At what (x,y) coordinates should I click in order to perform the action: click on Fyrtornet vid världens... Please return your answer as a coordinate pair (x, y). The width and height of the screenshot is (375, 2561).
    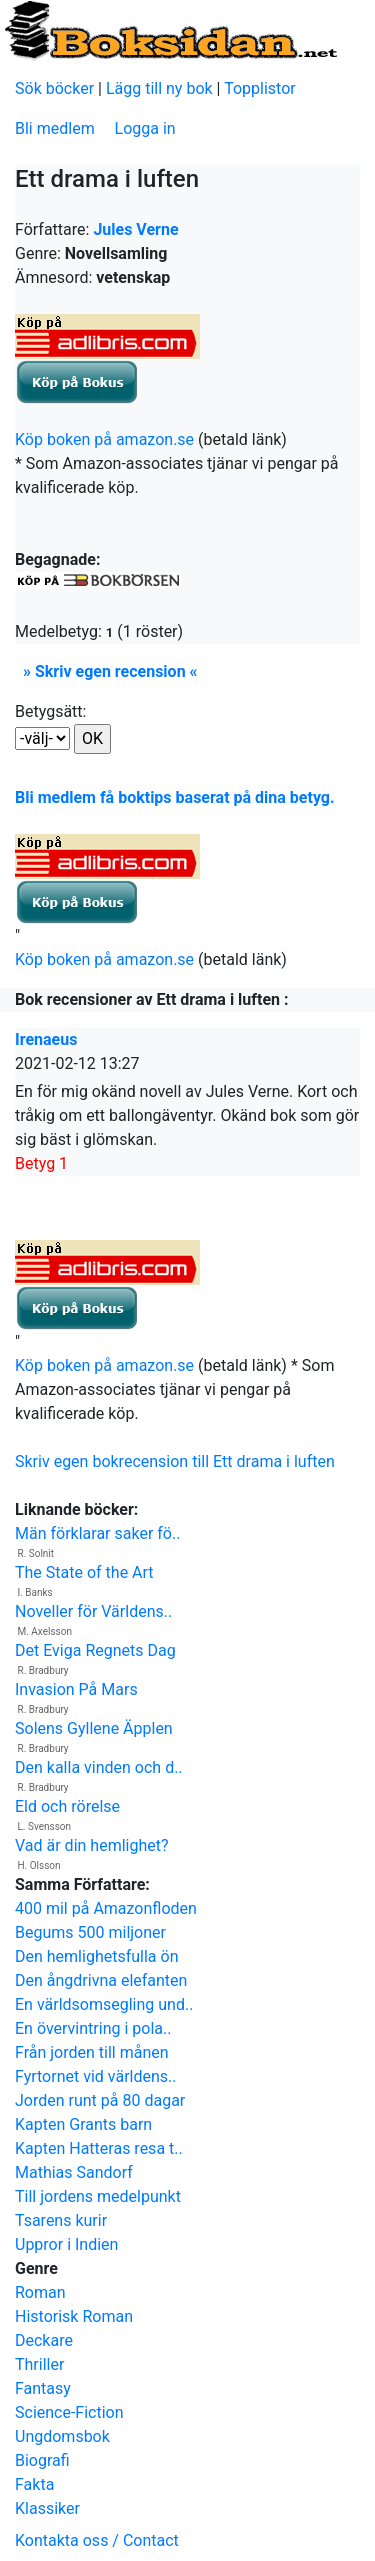
    Looking at the image, I should click on (96, 2076).